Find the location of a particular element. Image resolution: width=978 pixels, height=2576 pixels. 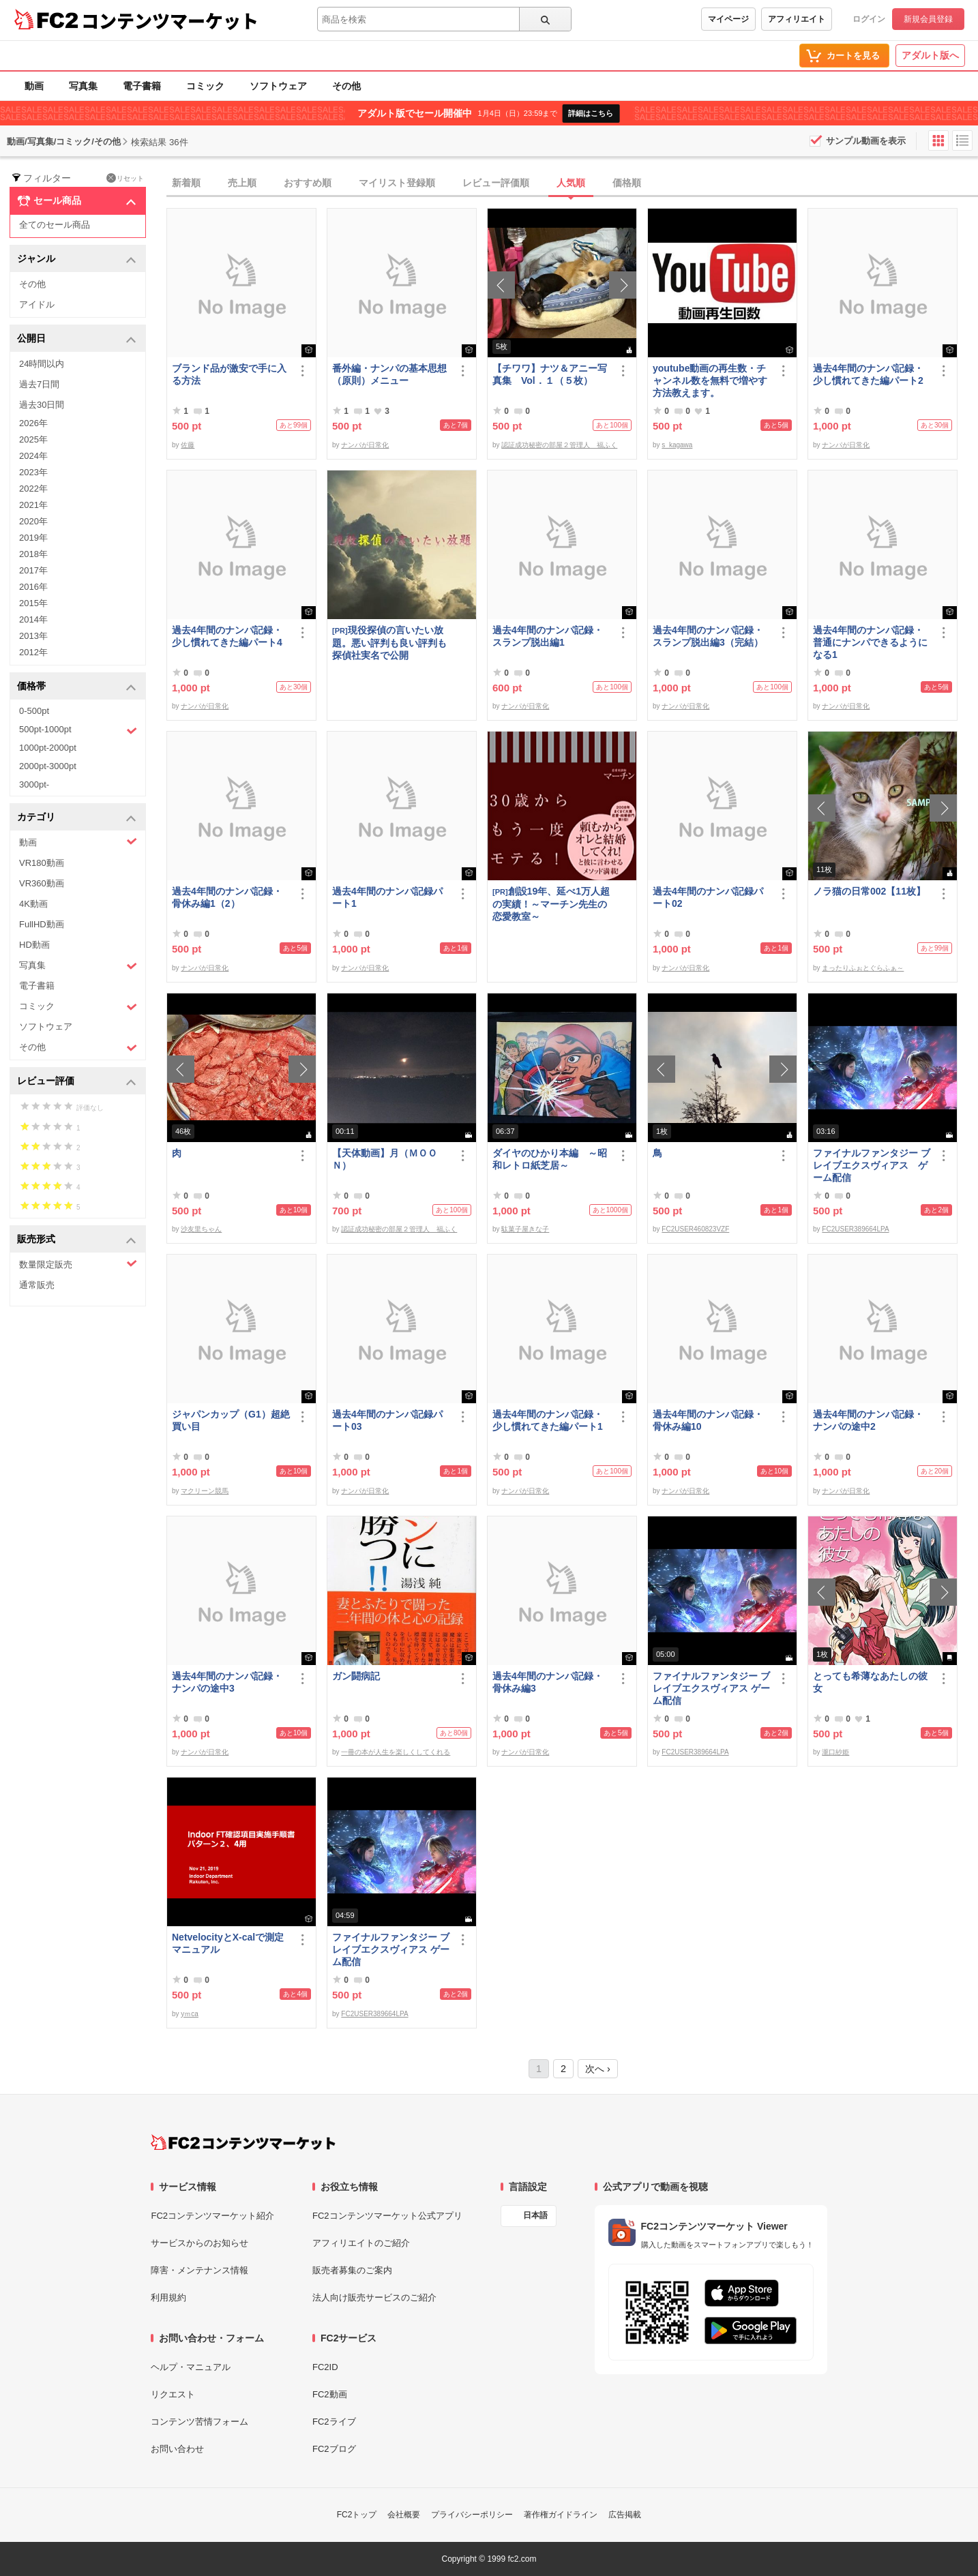

サンプル動画を表示 is located at coordinates (866, 141).